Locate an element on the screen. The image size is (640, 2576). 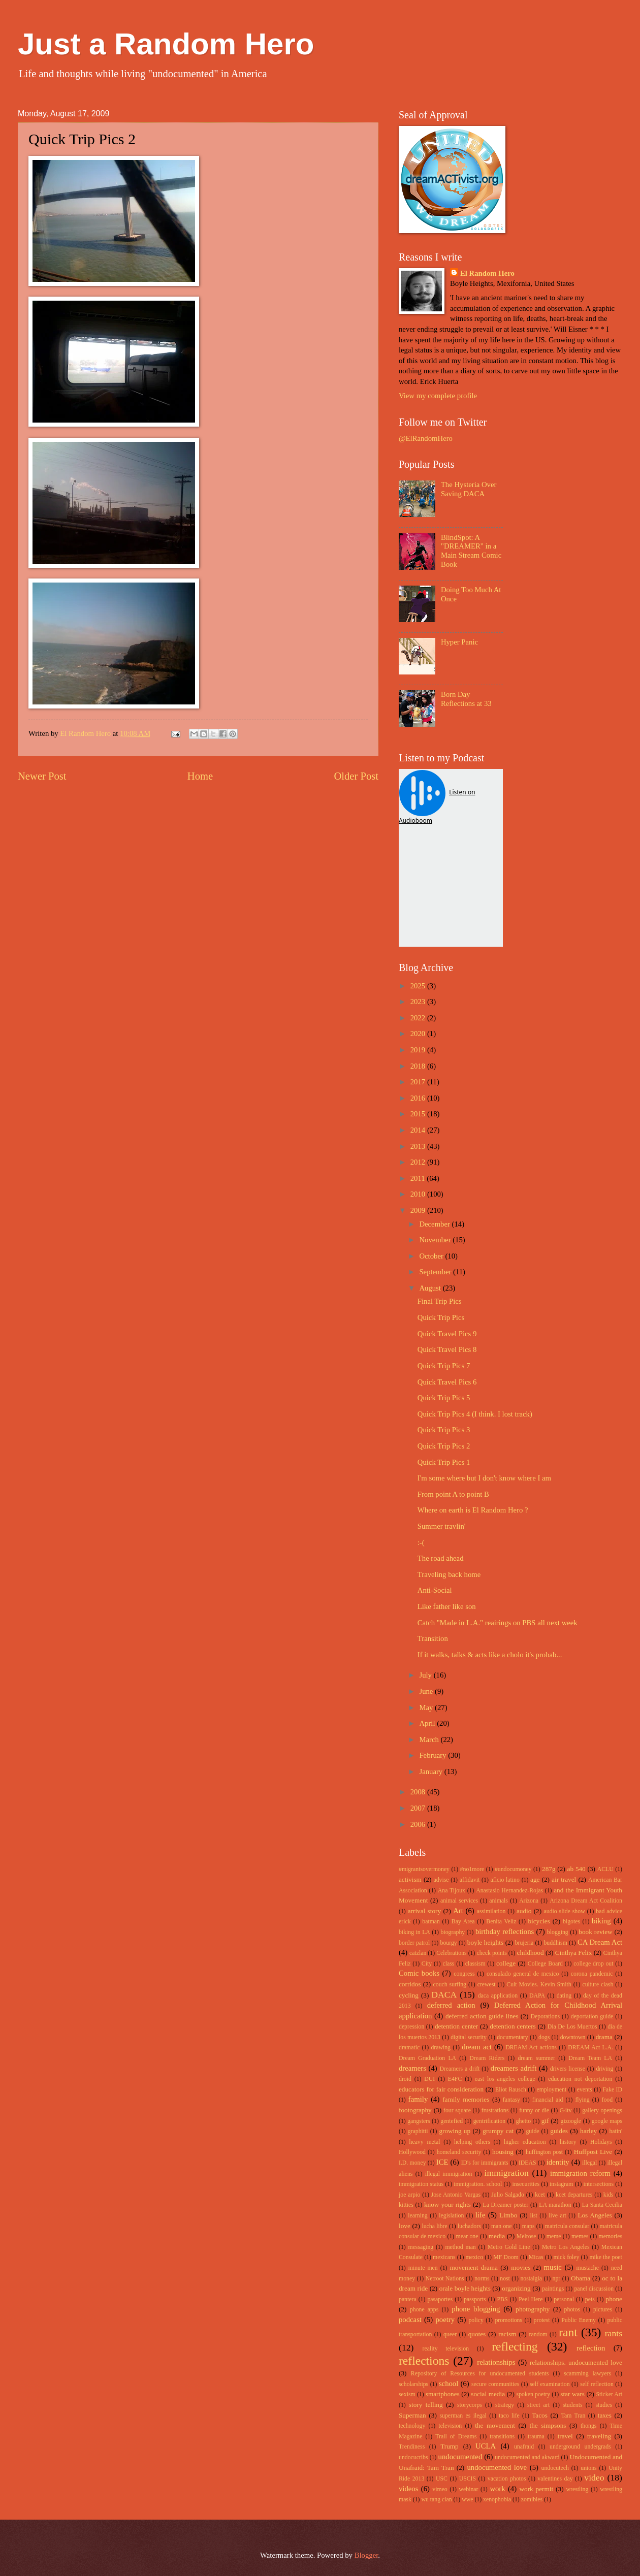
Quick Trip Pics 1 is located at coordinates (444, 1462).